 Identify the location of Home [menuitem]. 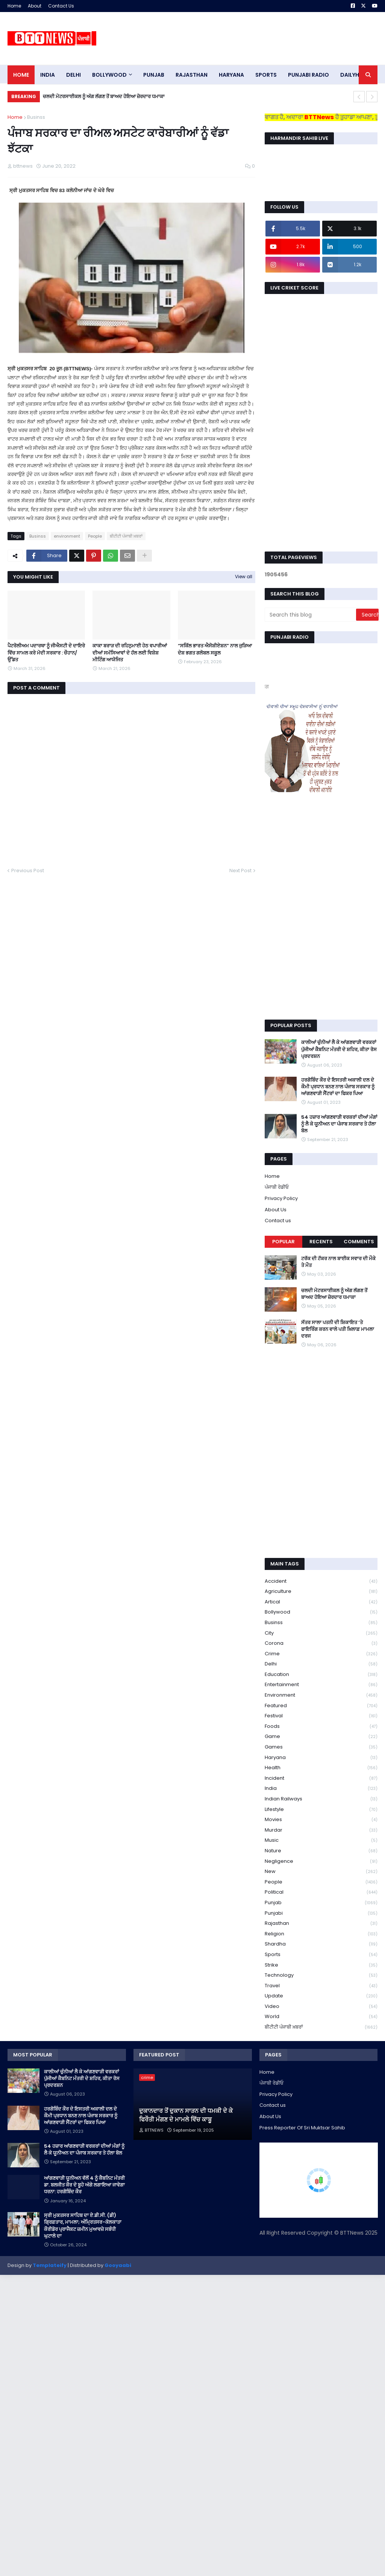
(21, 75).